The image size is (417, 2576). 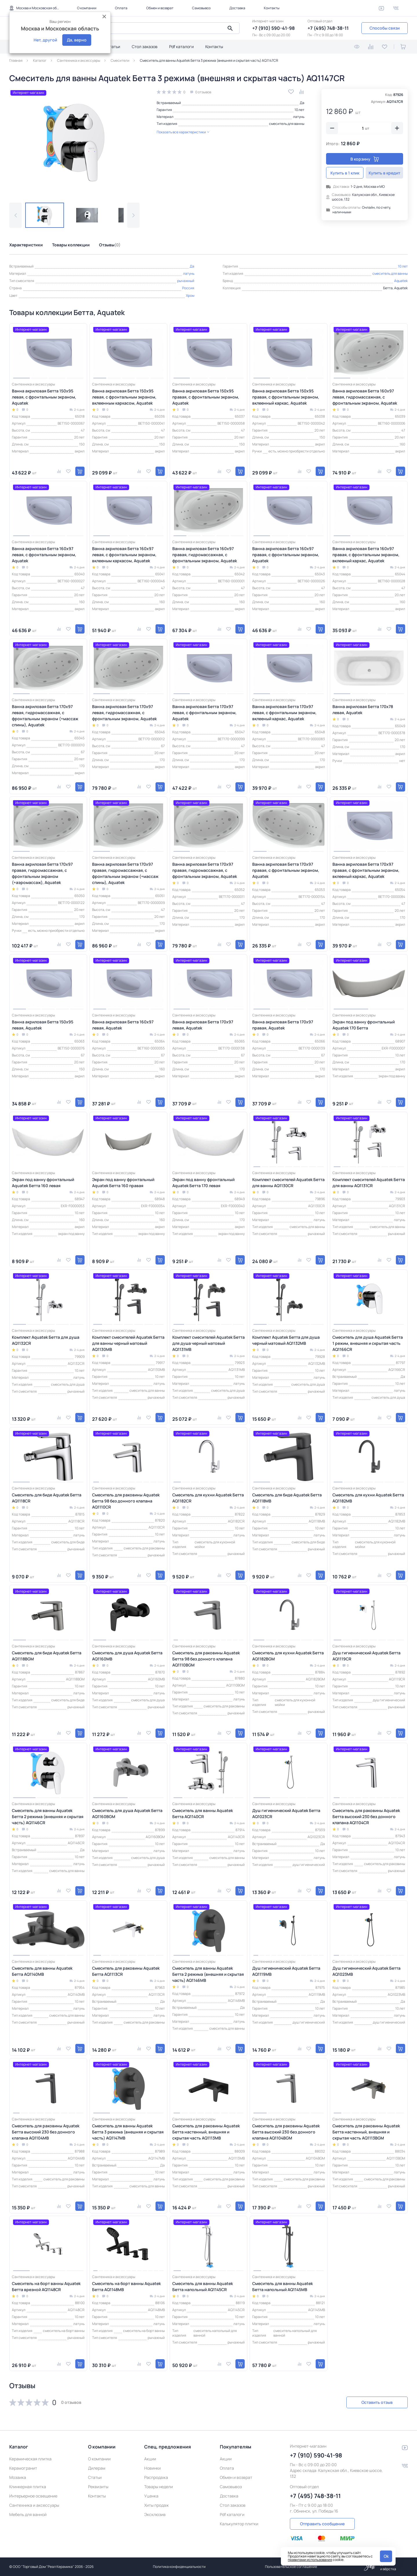 I want to click on Душ гигиенический Aquatek Бетта AQ1023MB, so click(x=366, y=1971).